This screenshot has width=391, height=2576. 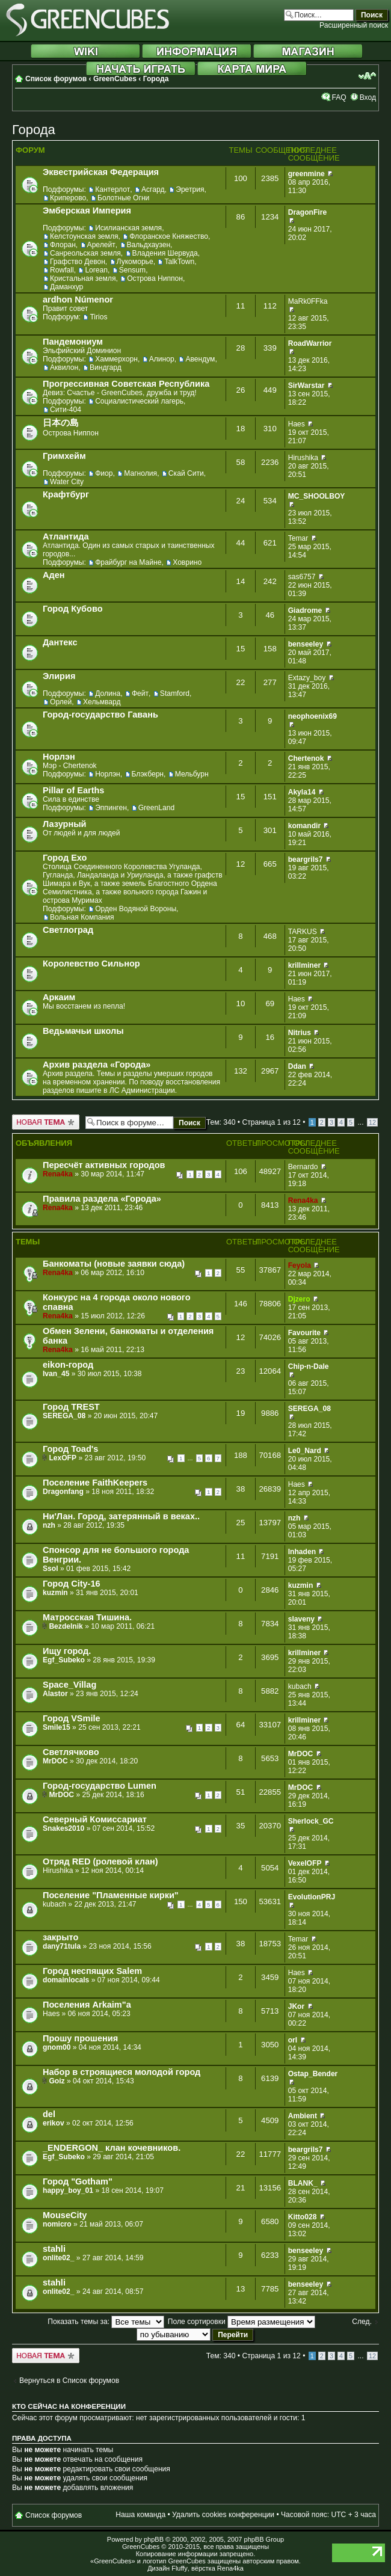 What do you see at coordinates (87, 2004) in the screenshot?
I see `Поселения Arkaim"а` at bounding box center [87, 2004].